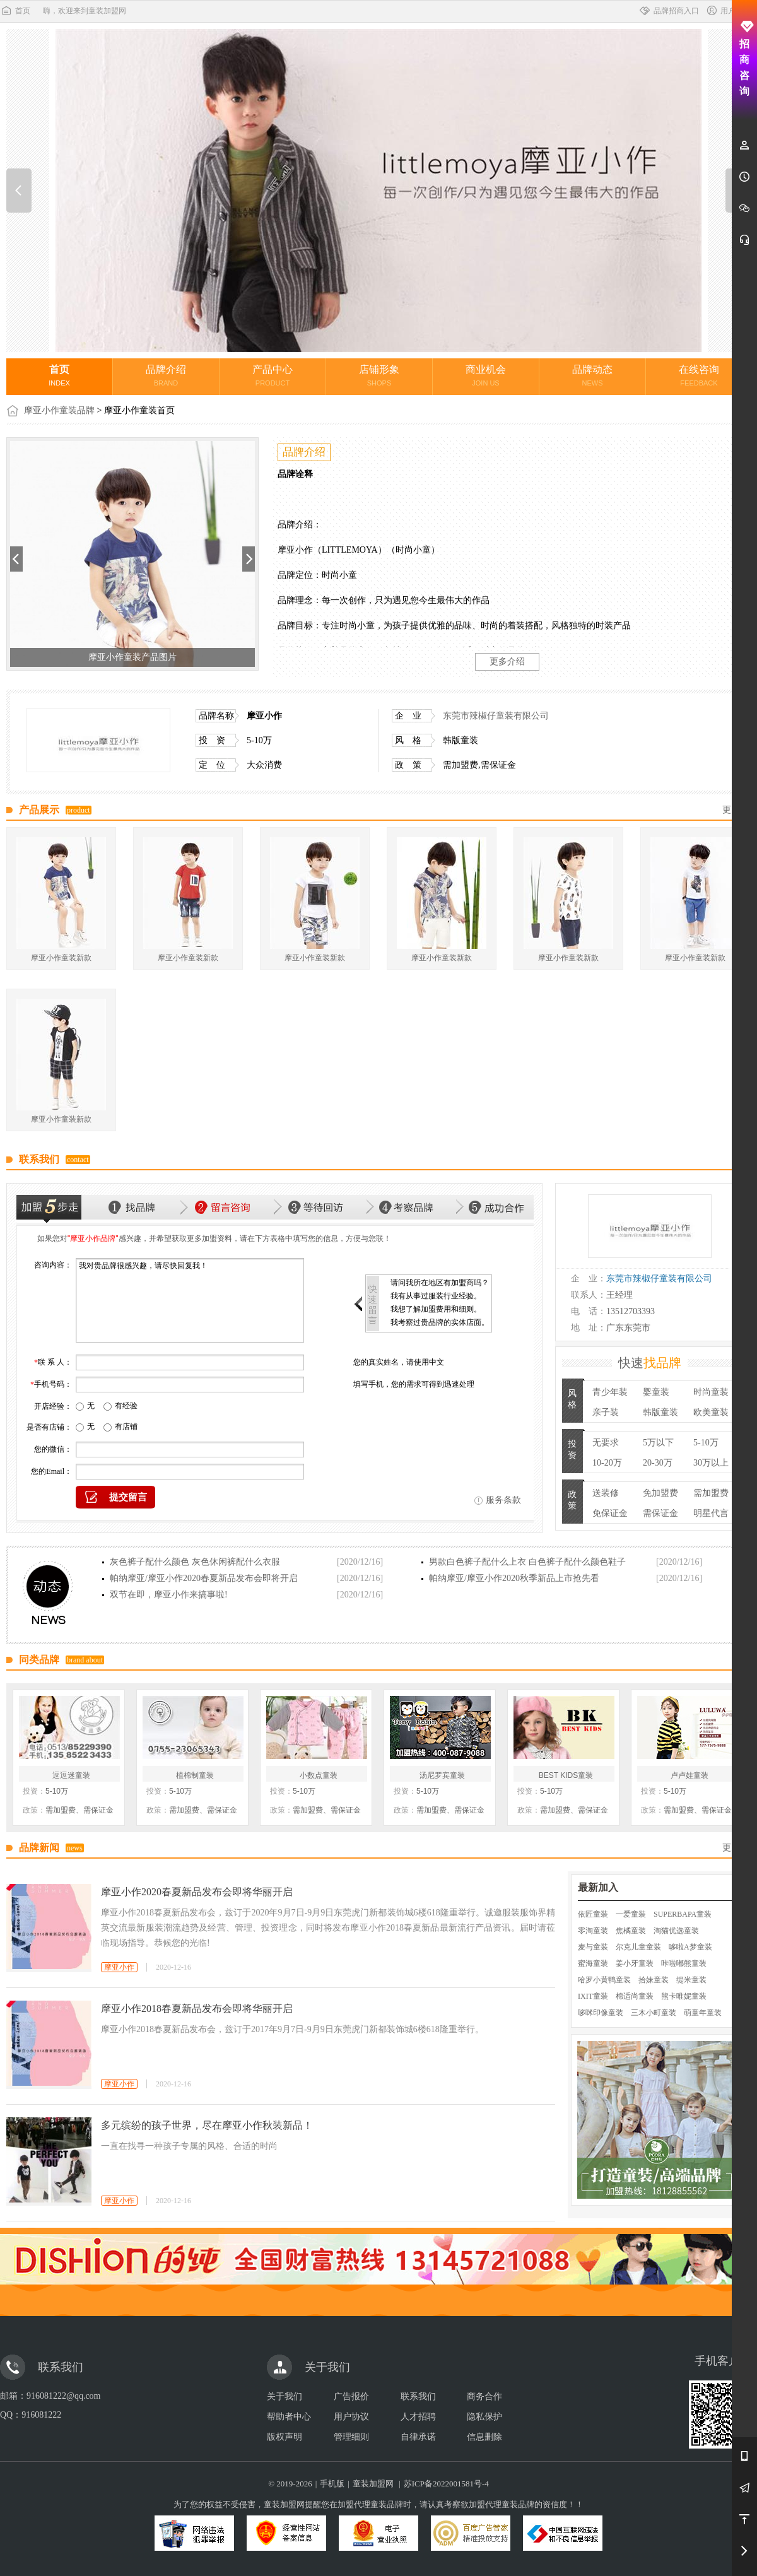 The height and width of the screenshot is (2576, 757). Describe the element at coordinates (711, 1462) in the screenshot. I see `30万以上` at that location.